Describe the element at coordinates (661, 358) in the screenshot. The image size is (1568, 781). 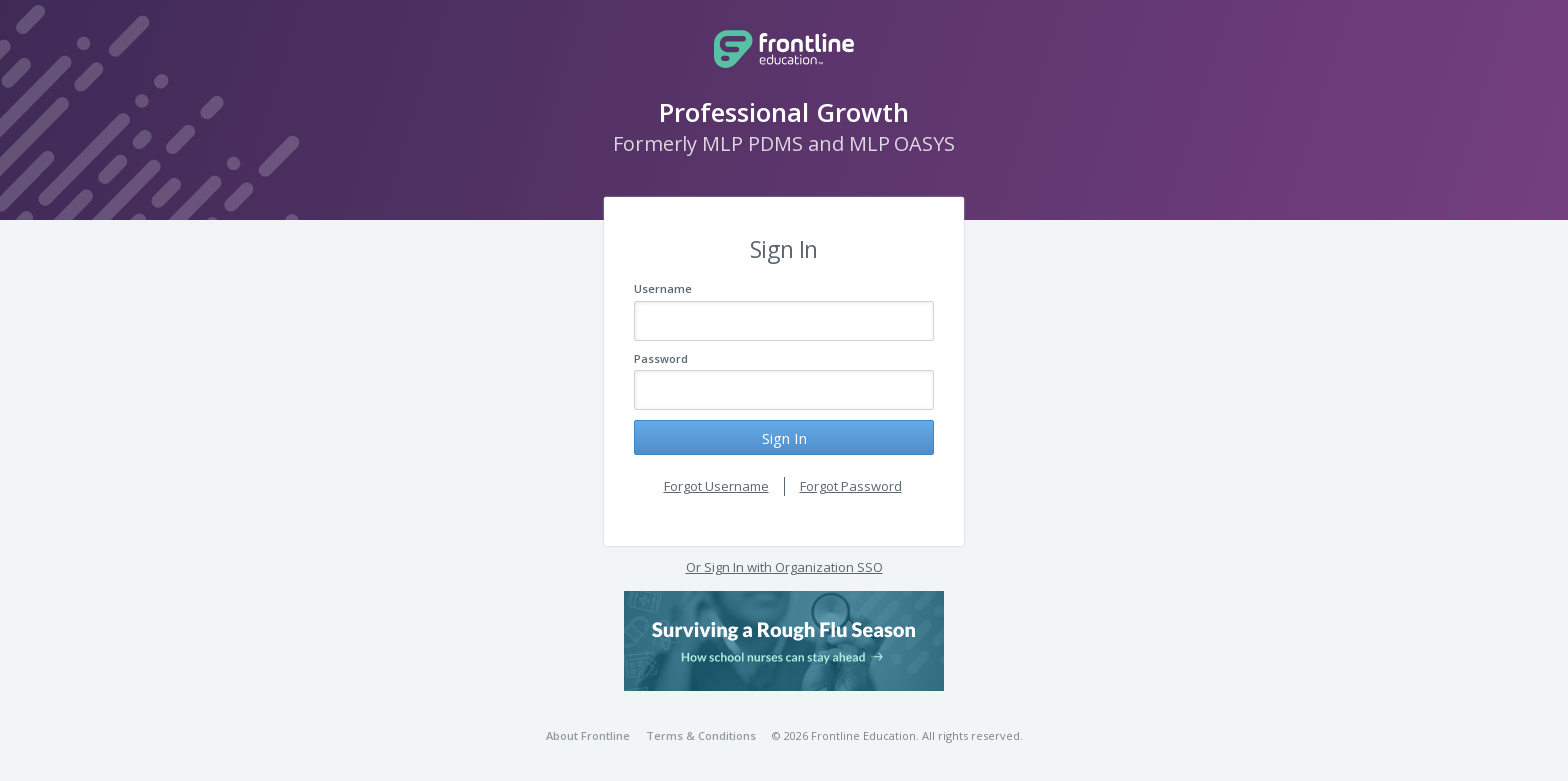
I see `Password` at that location.